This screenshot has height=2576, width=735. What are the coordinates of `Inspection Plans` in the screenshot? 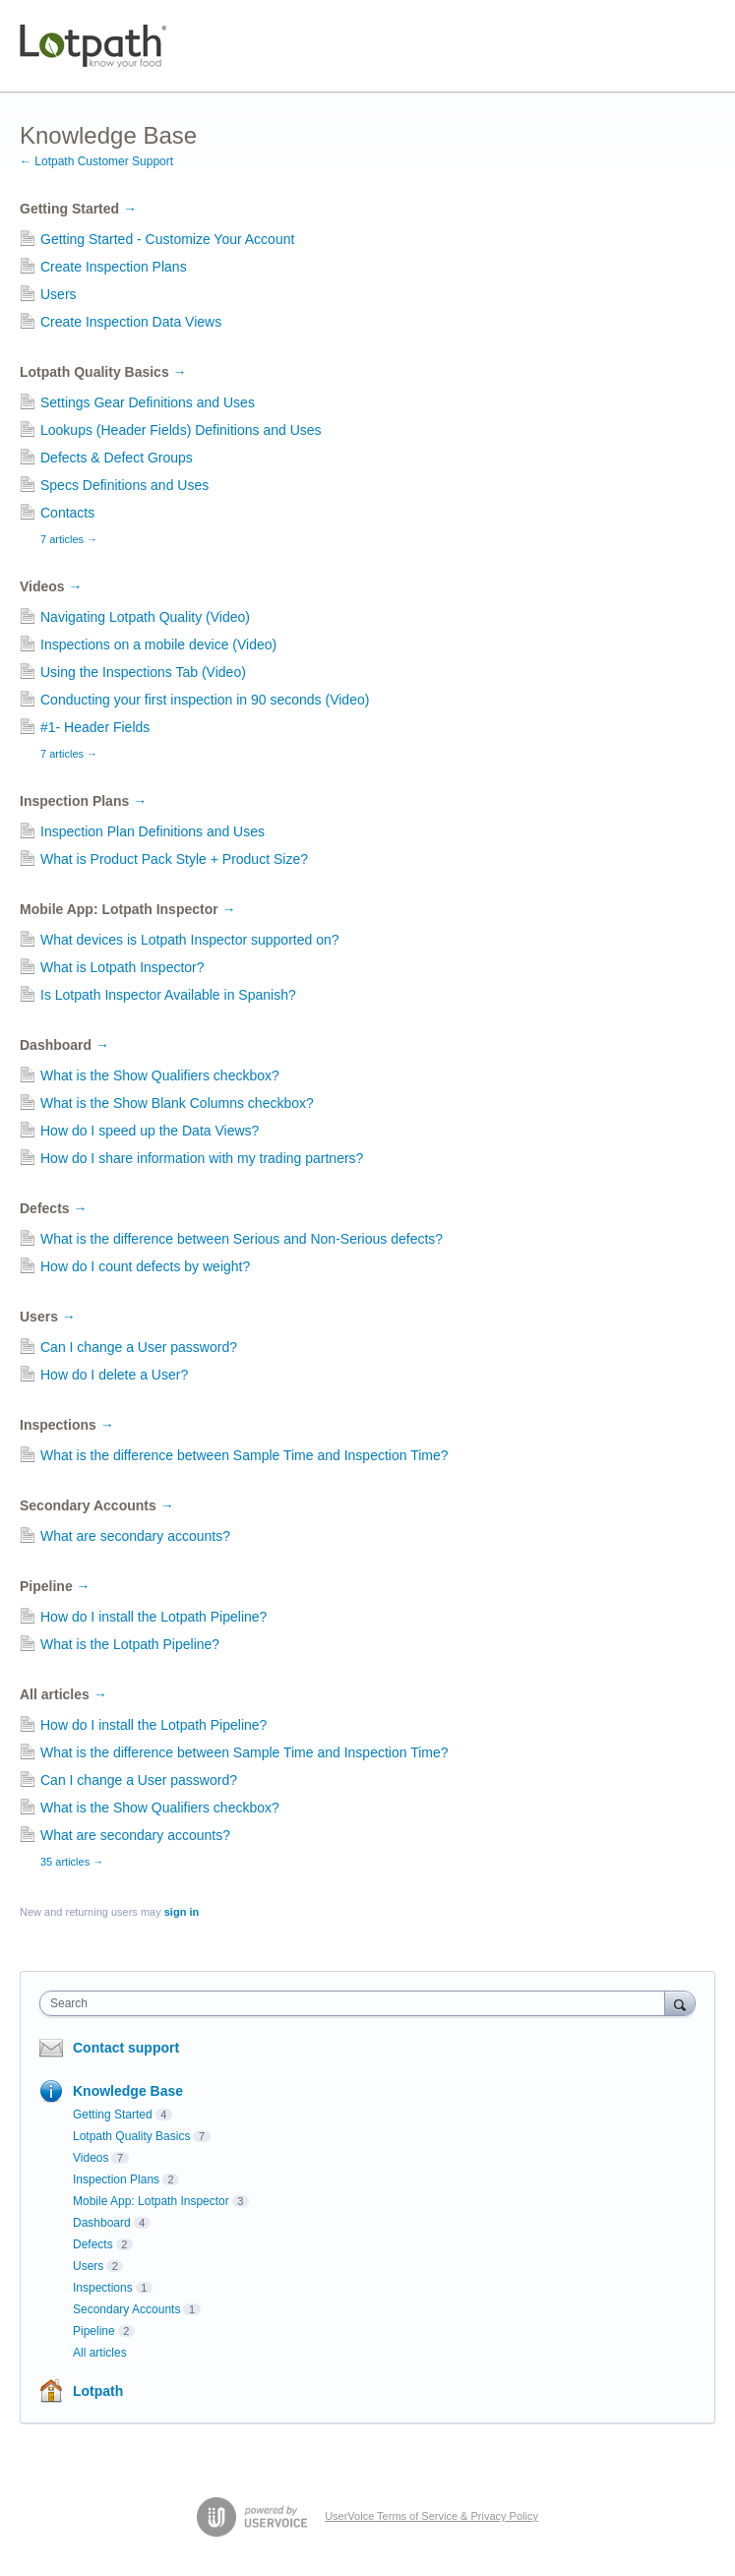 It's located at (83, 801).